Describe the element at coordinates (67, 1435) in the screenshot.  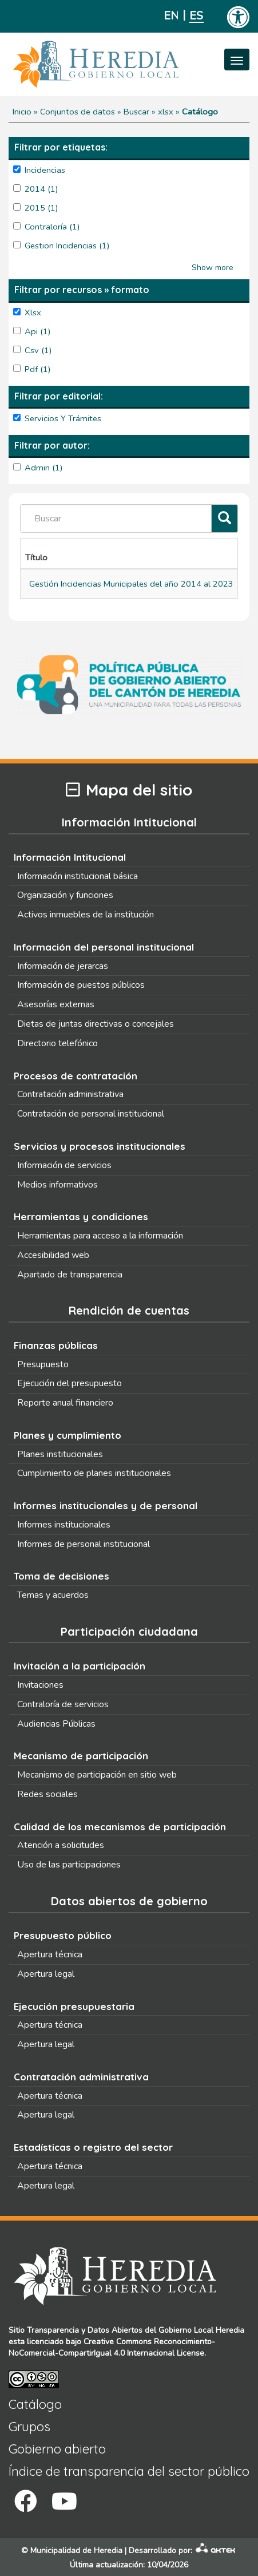
I see `Planes y cumplimiento` at that location.